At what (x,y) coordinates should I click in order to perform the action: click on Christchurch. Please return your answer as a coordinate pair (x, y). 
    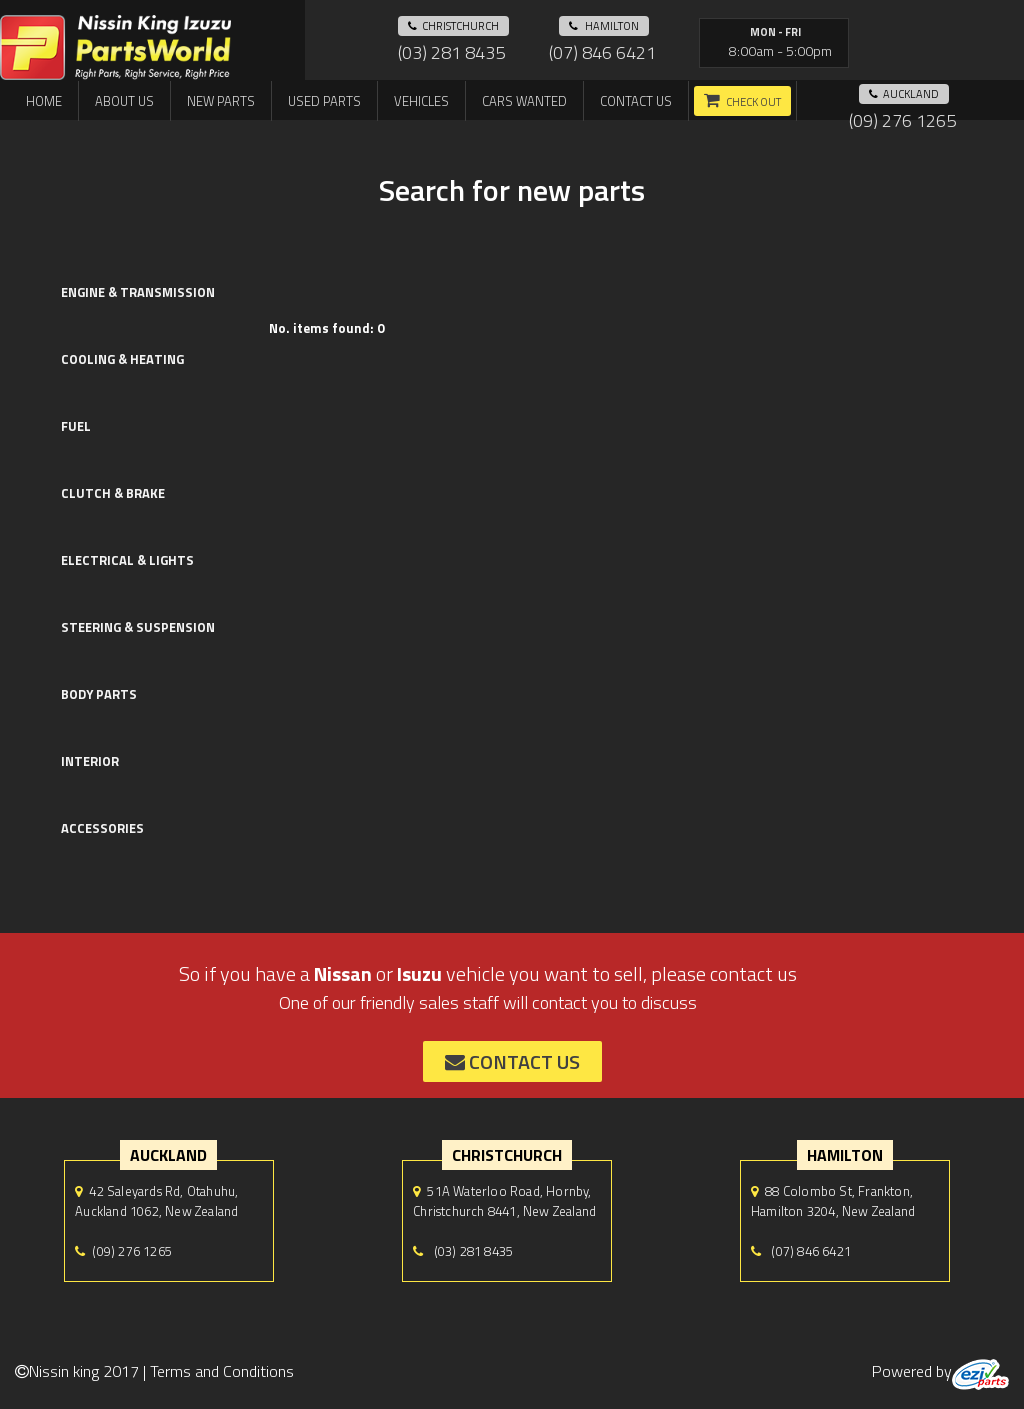
    Looking at the image, I should click on (453, 26).